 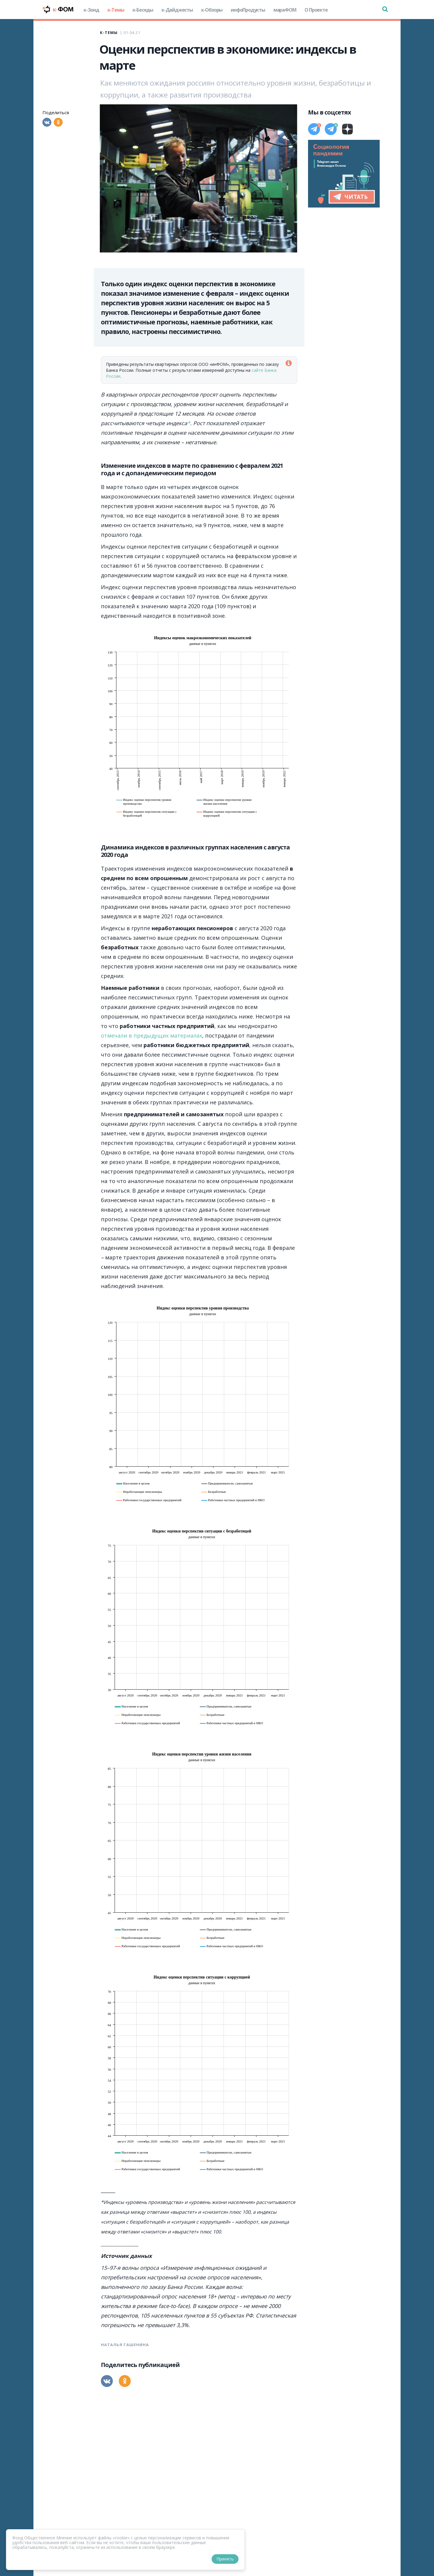 What do you see at coordinates (225, 2559) in the screenshot?
I see `Принять` at bounding box center [225, 2559].